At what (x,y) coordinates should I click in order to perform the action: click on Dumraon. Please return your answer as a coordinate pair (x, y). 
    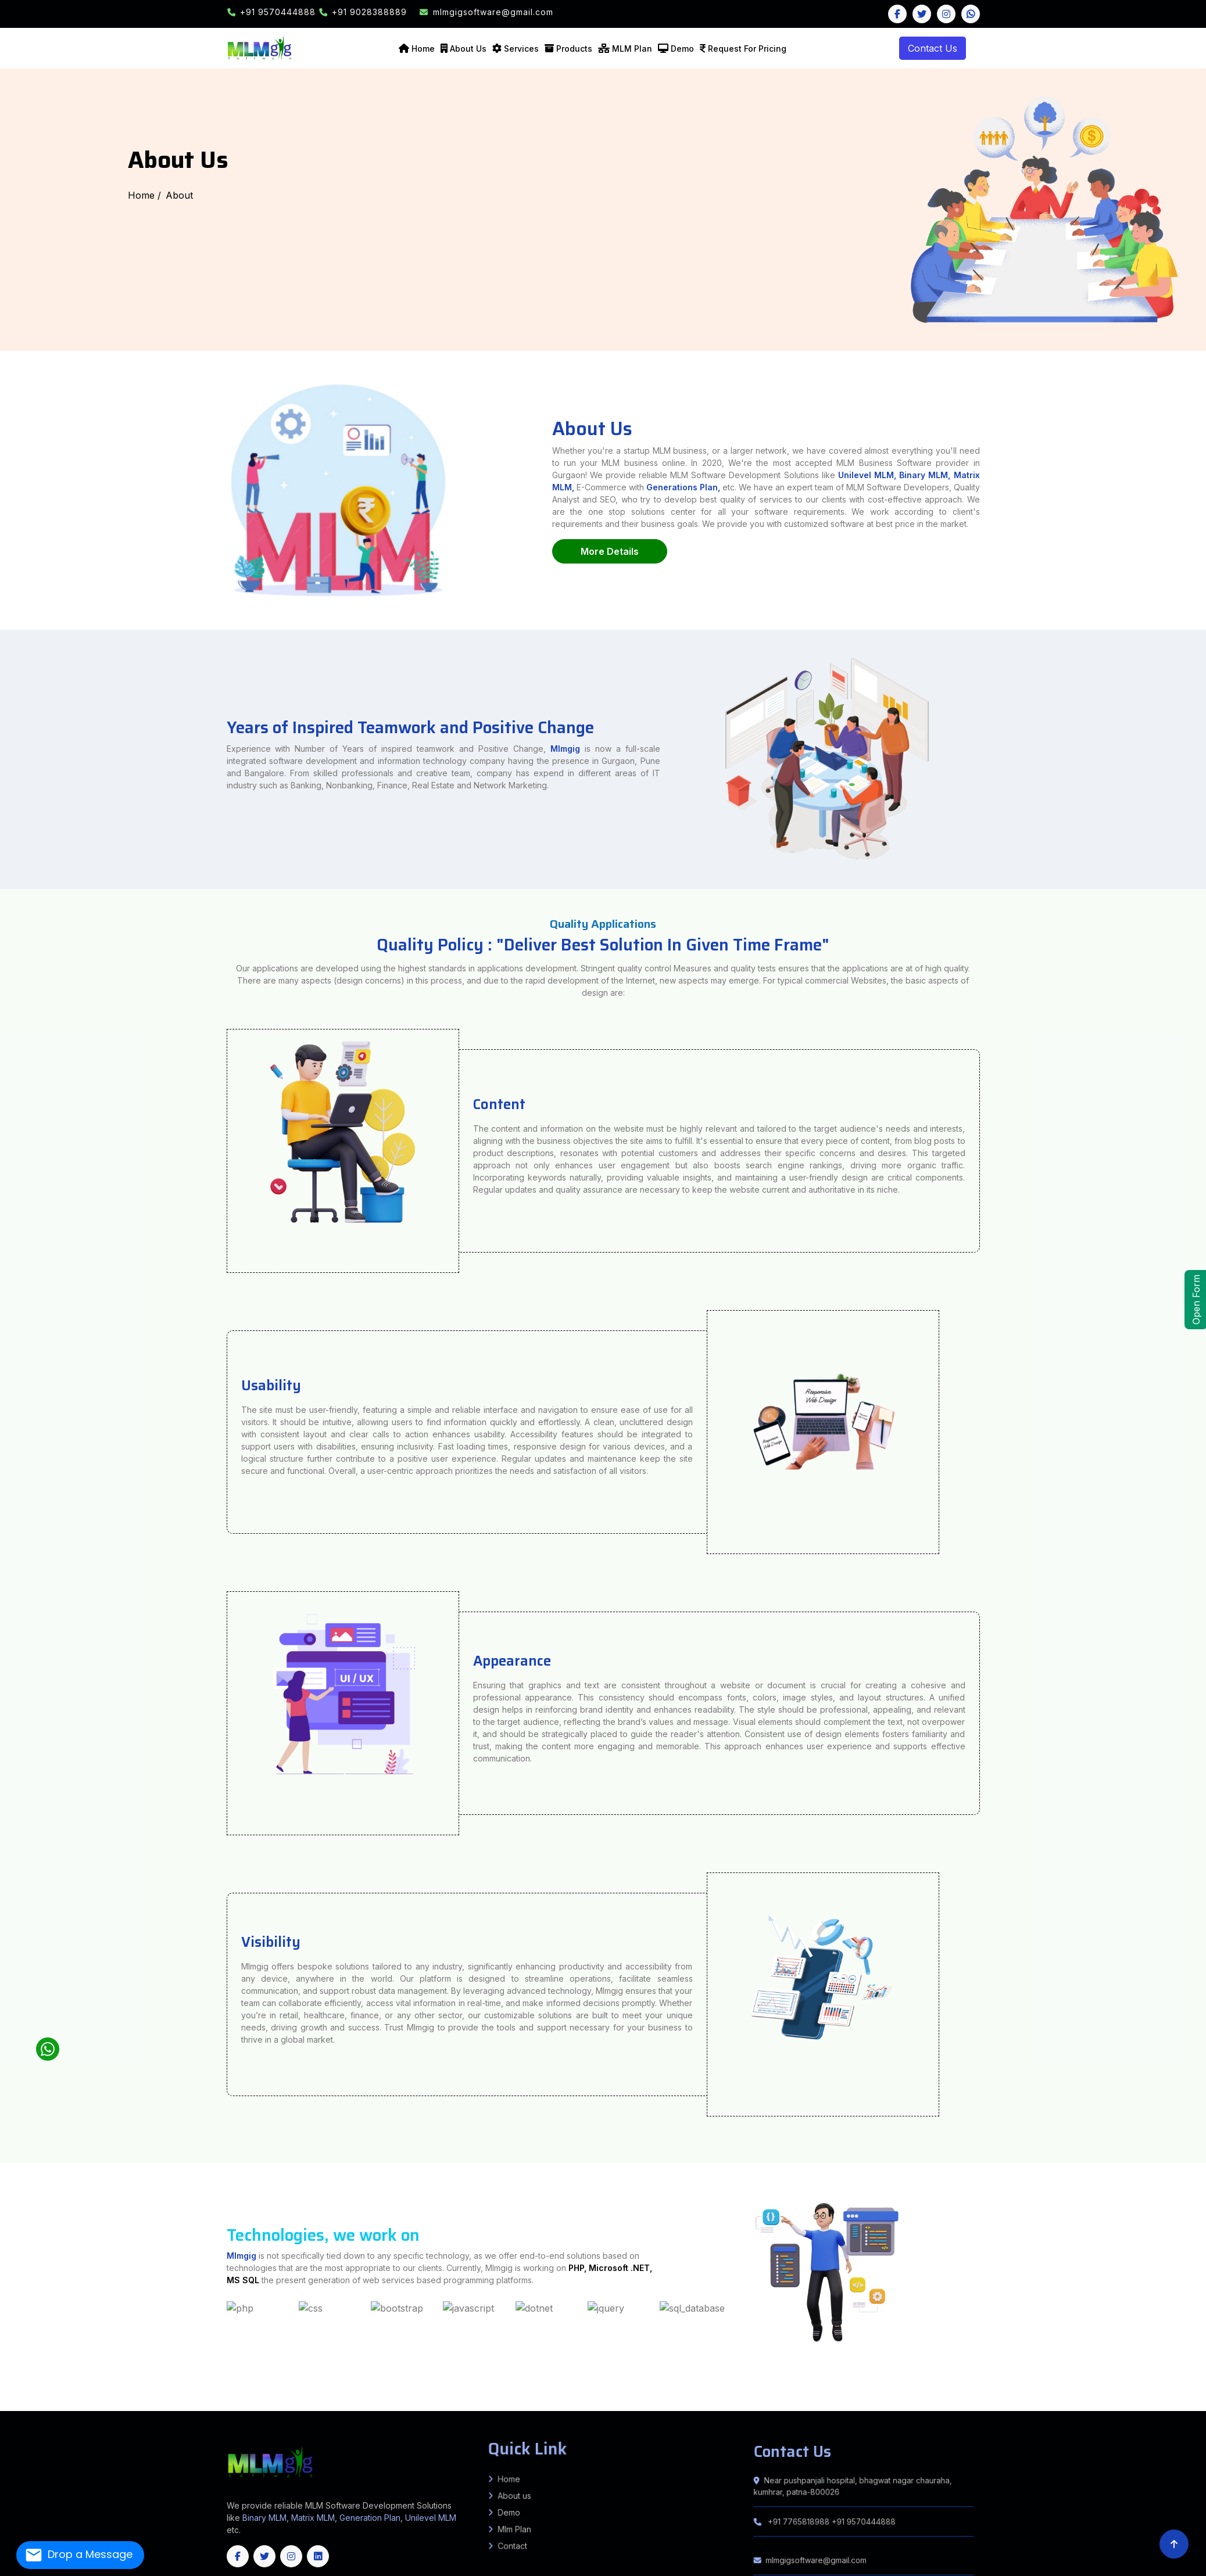
    Looking at the image, I should click on (1141, 2391).